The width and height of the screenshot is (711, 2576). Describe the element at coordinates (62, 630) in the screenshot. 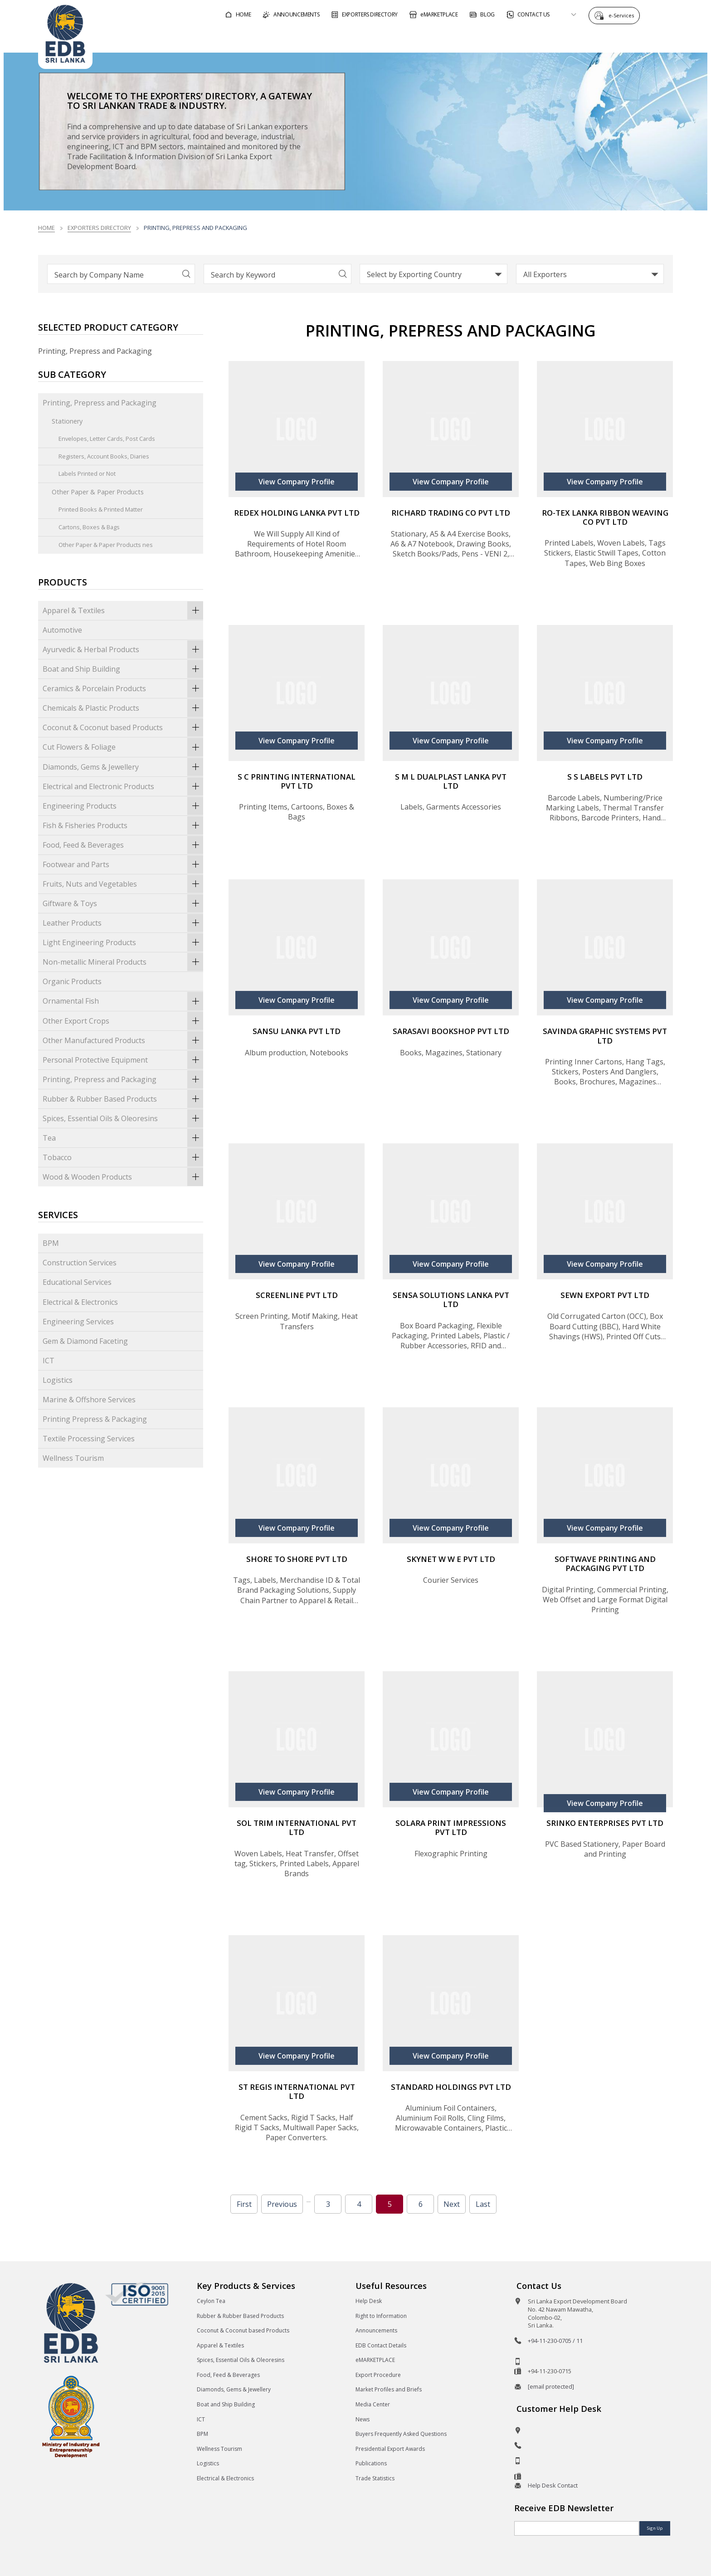

I see `Automotive` at that location.